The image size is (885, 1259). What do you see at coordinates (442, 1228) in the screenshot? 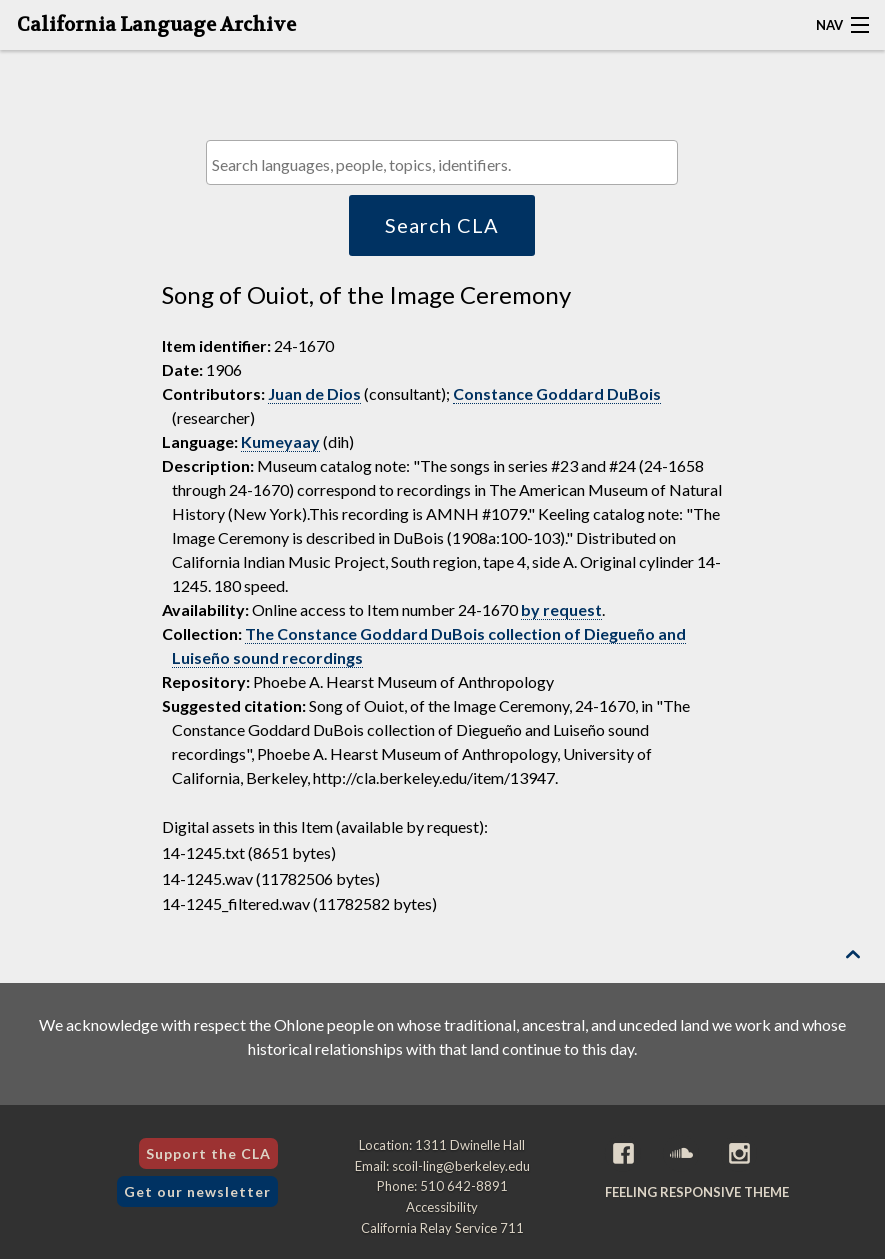
I see `California Relay Service 711` at bounding box center [442, 1228].